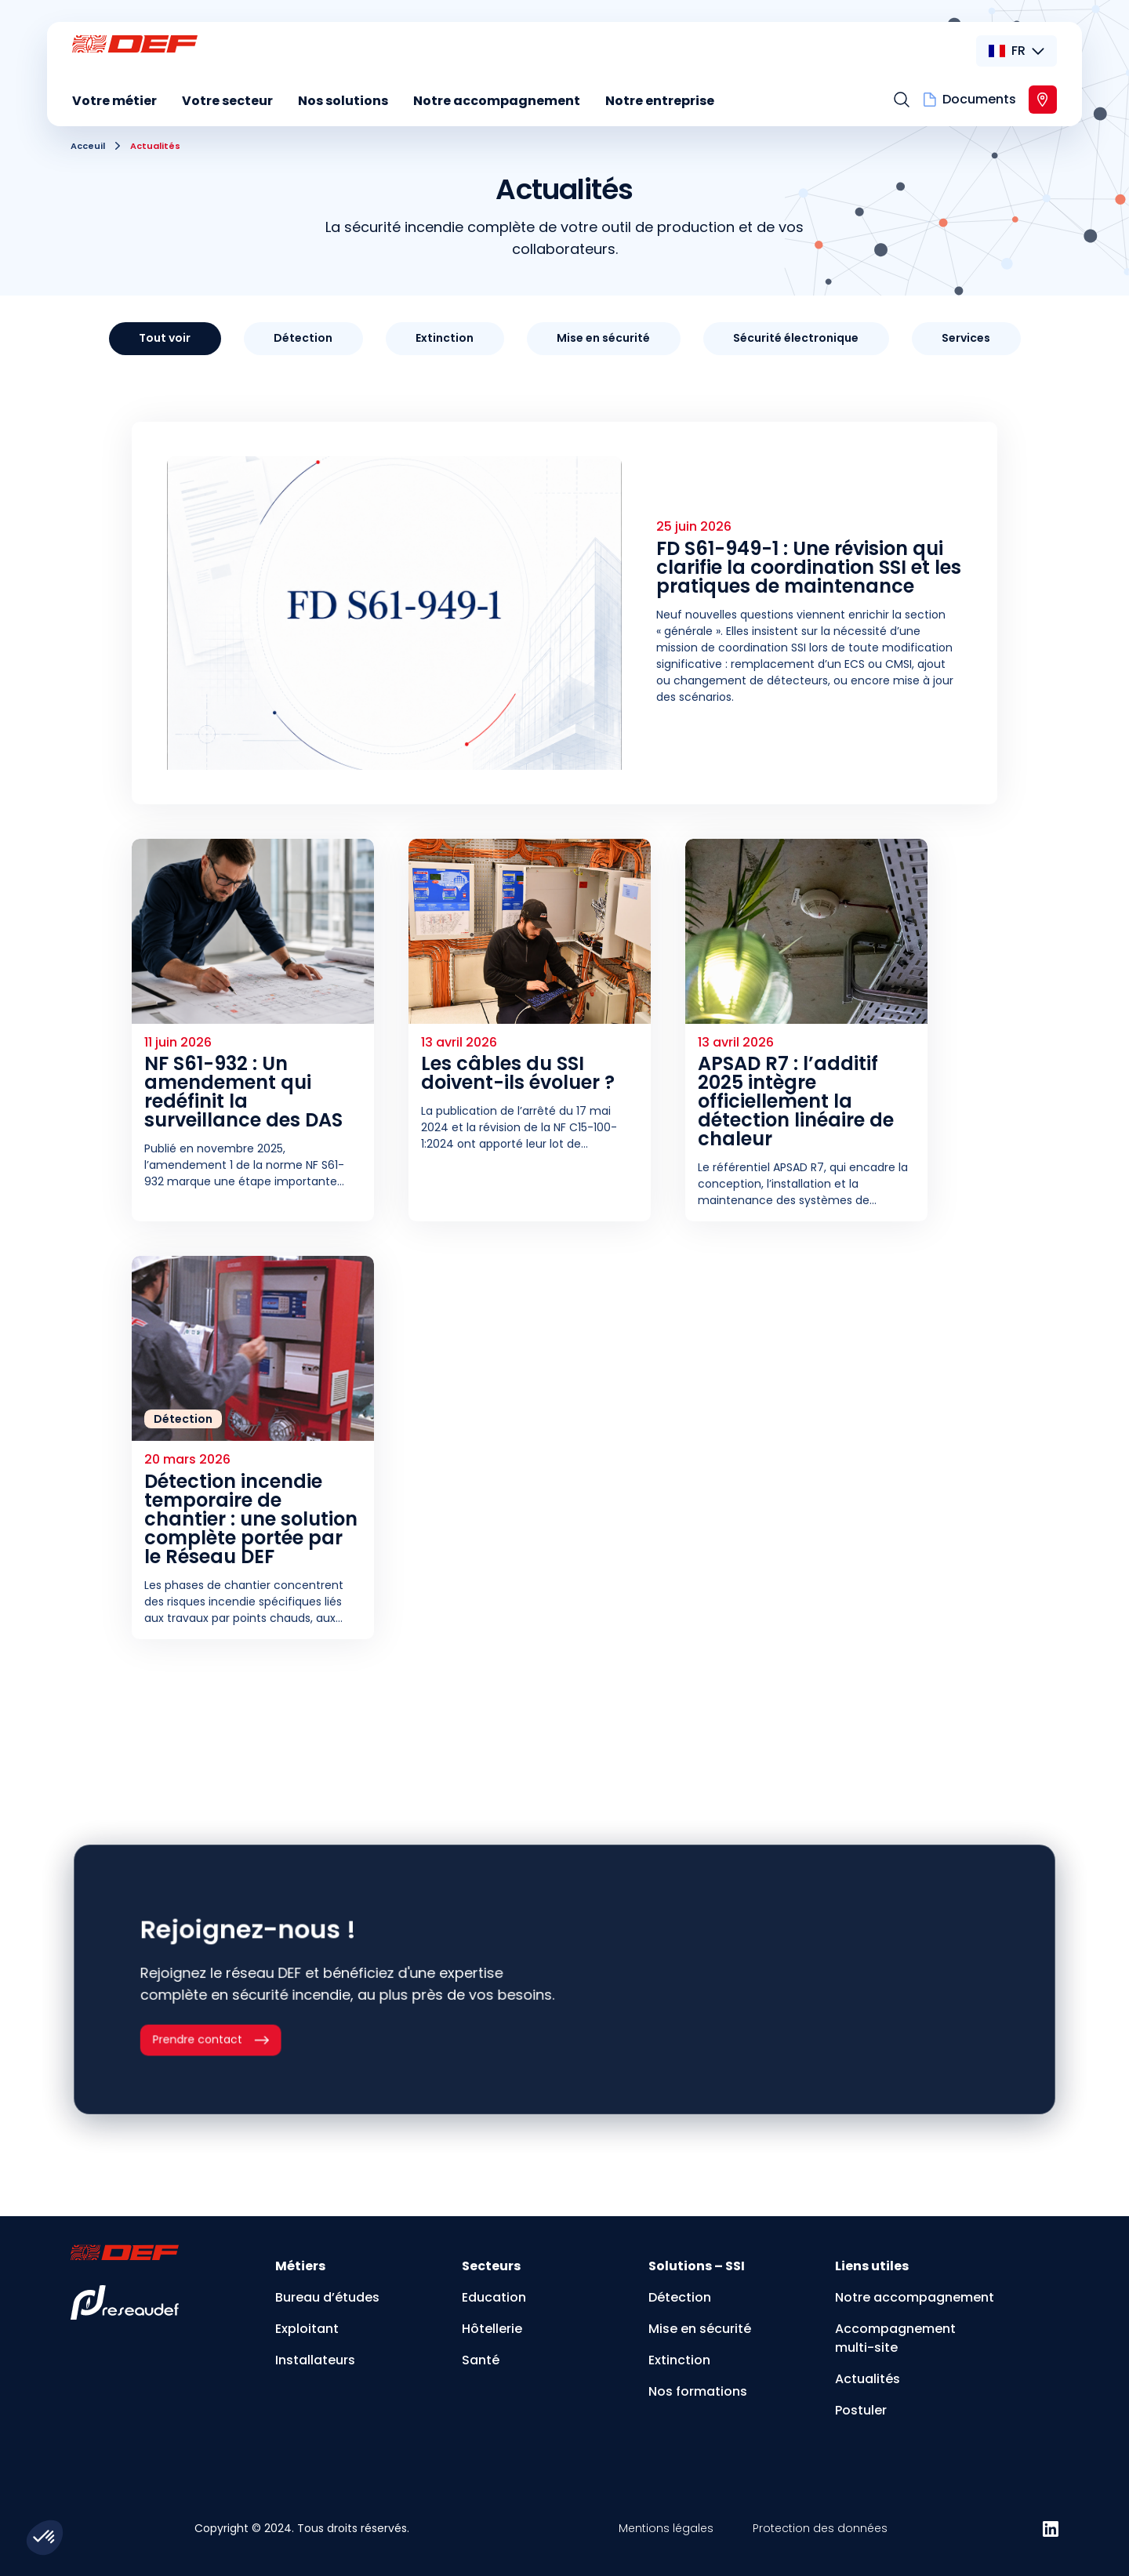 This screenshot has width=1129, height=2576. What do you see at coordinates (227, 101) in the screenshot?
I see `Votre secteur` at bounding box center [227, 101].